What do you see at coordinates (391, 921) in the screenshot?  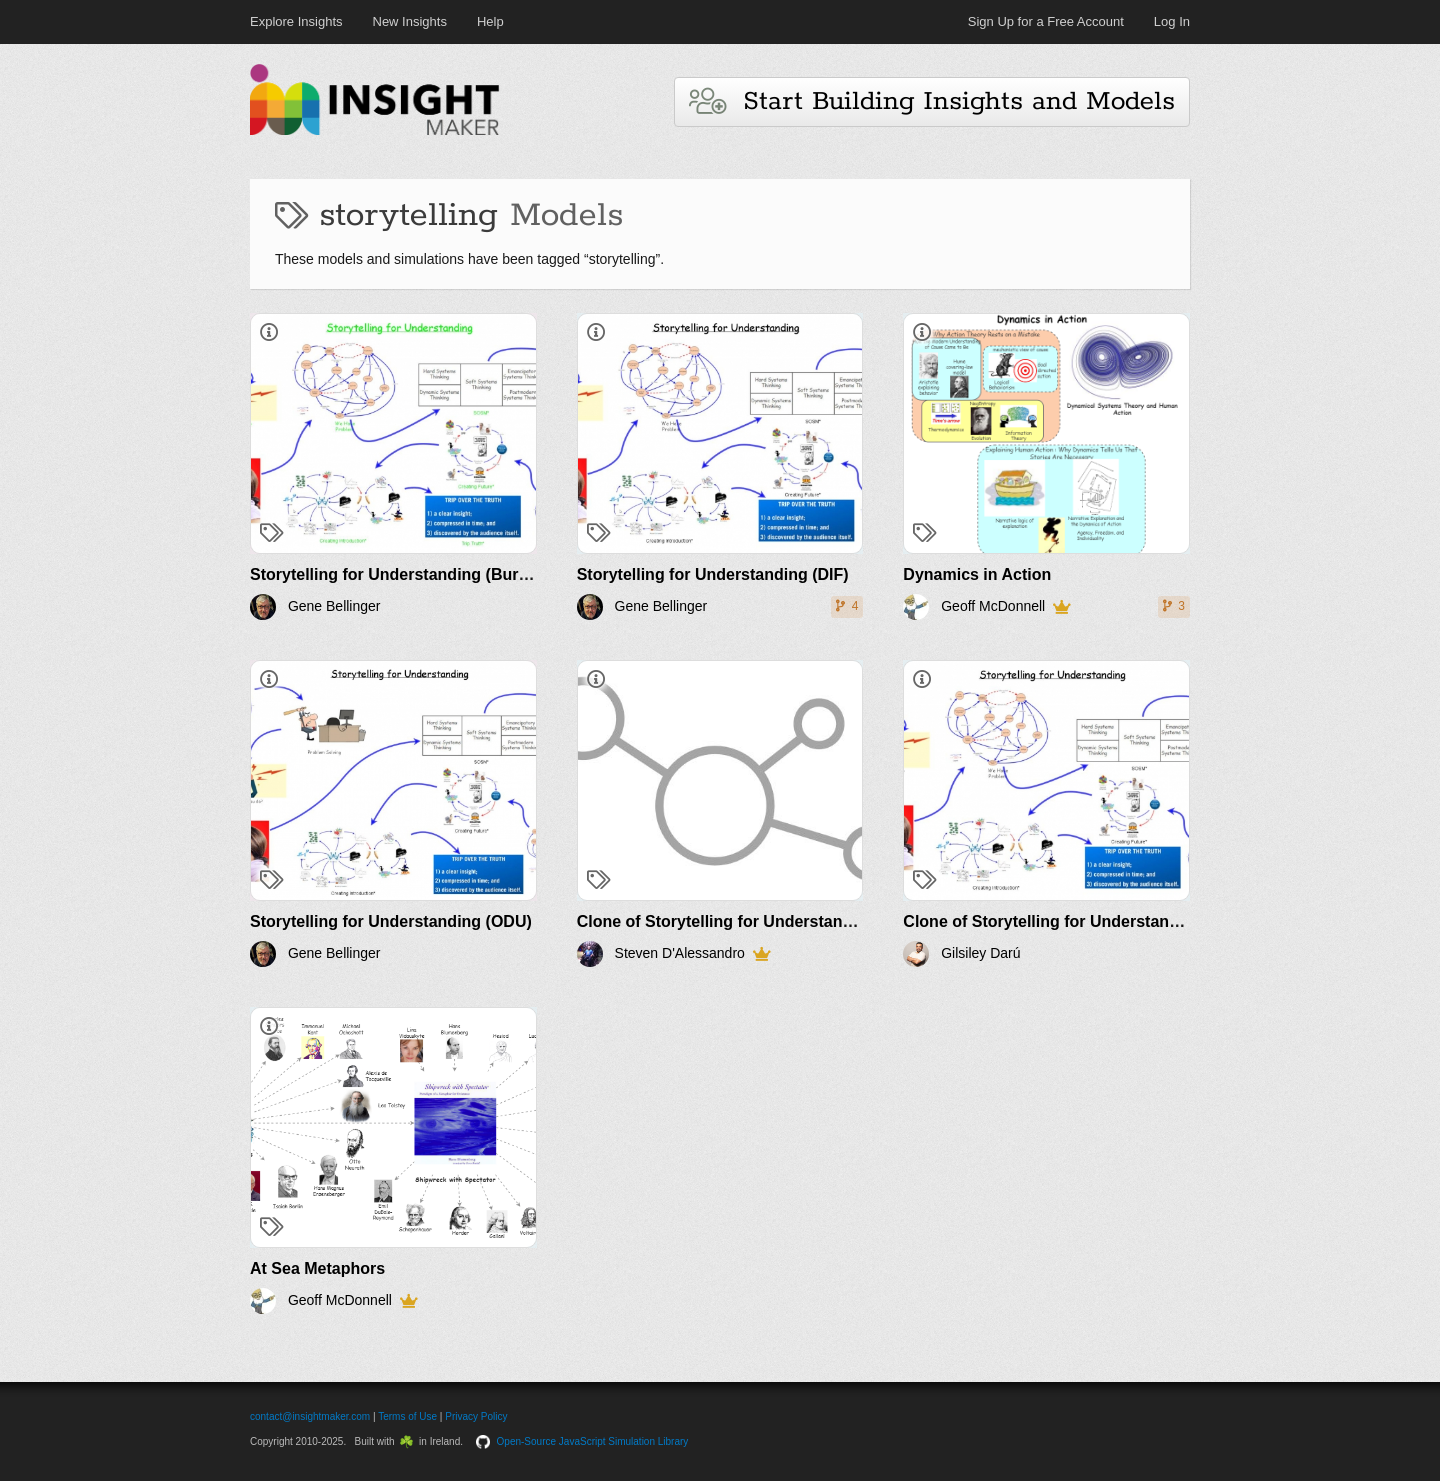 I see `Storytelling for Understanding (ODU)` at bounding box center [391, 921].